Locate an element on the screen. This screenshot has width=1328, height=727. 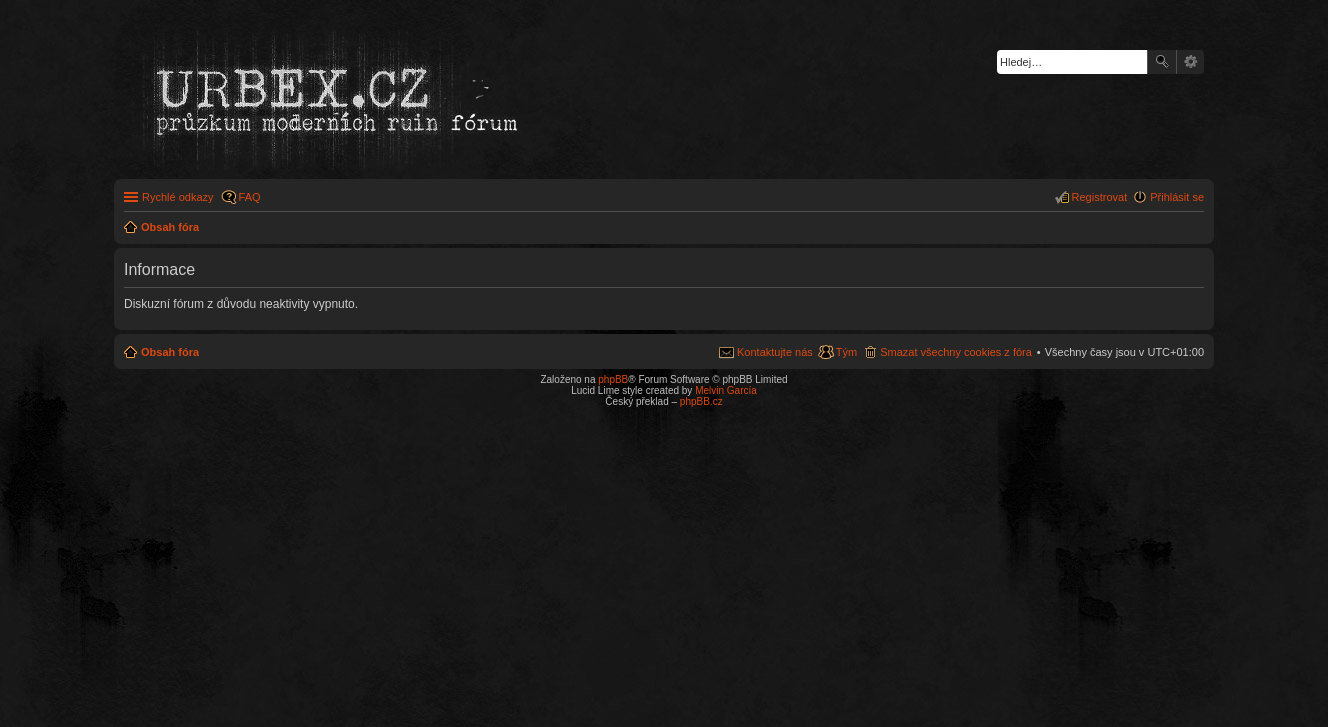
Kontaktujte nás [menuitem] is located at coordinates (775, 352).